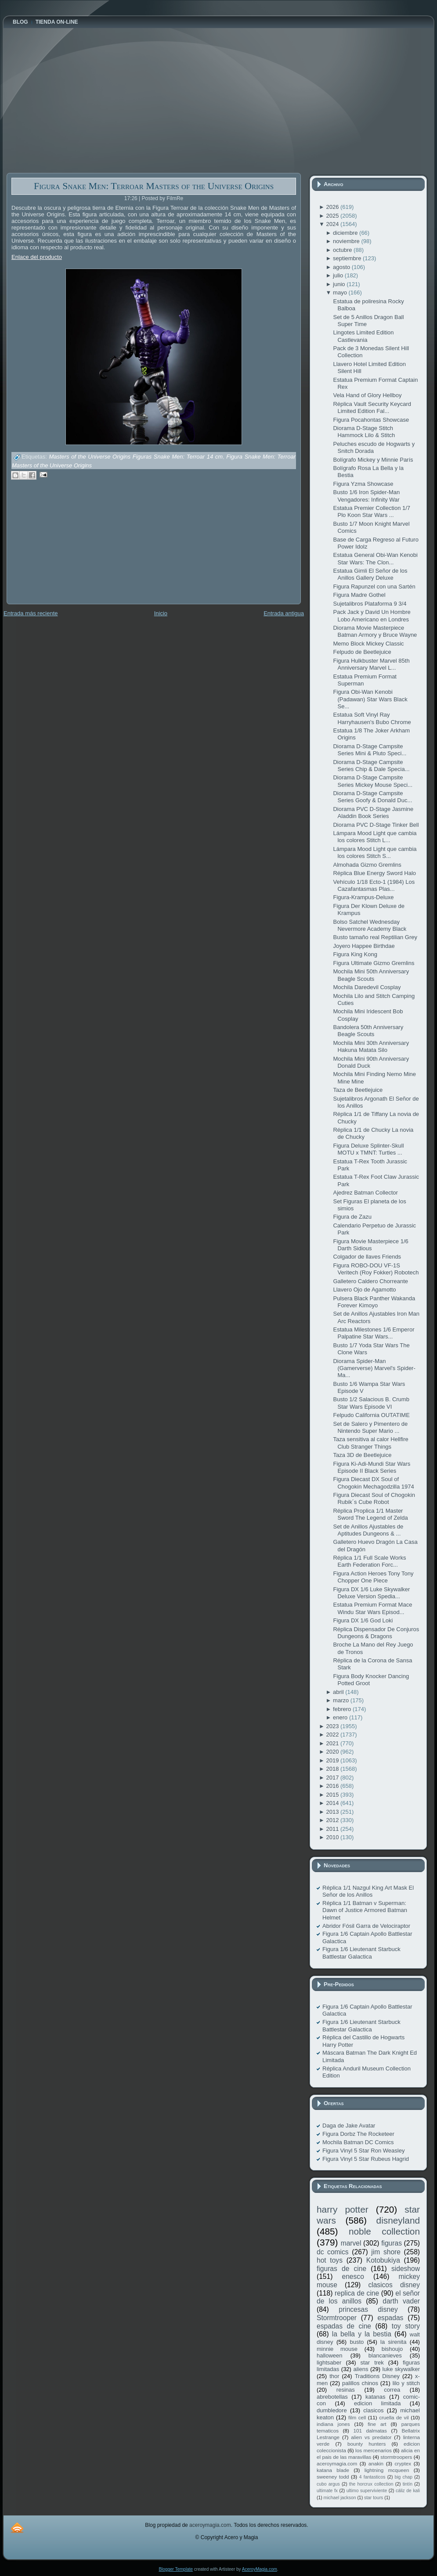 This screenshot has width=437, height=2576. Describe the element at coordinates (370, 1281) in the screenshot. I see `Galletero Caldero Chorreante` at that location.